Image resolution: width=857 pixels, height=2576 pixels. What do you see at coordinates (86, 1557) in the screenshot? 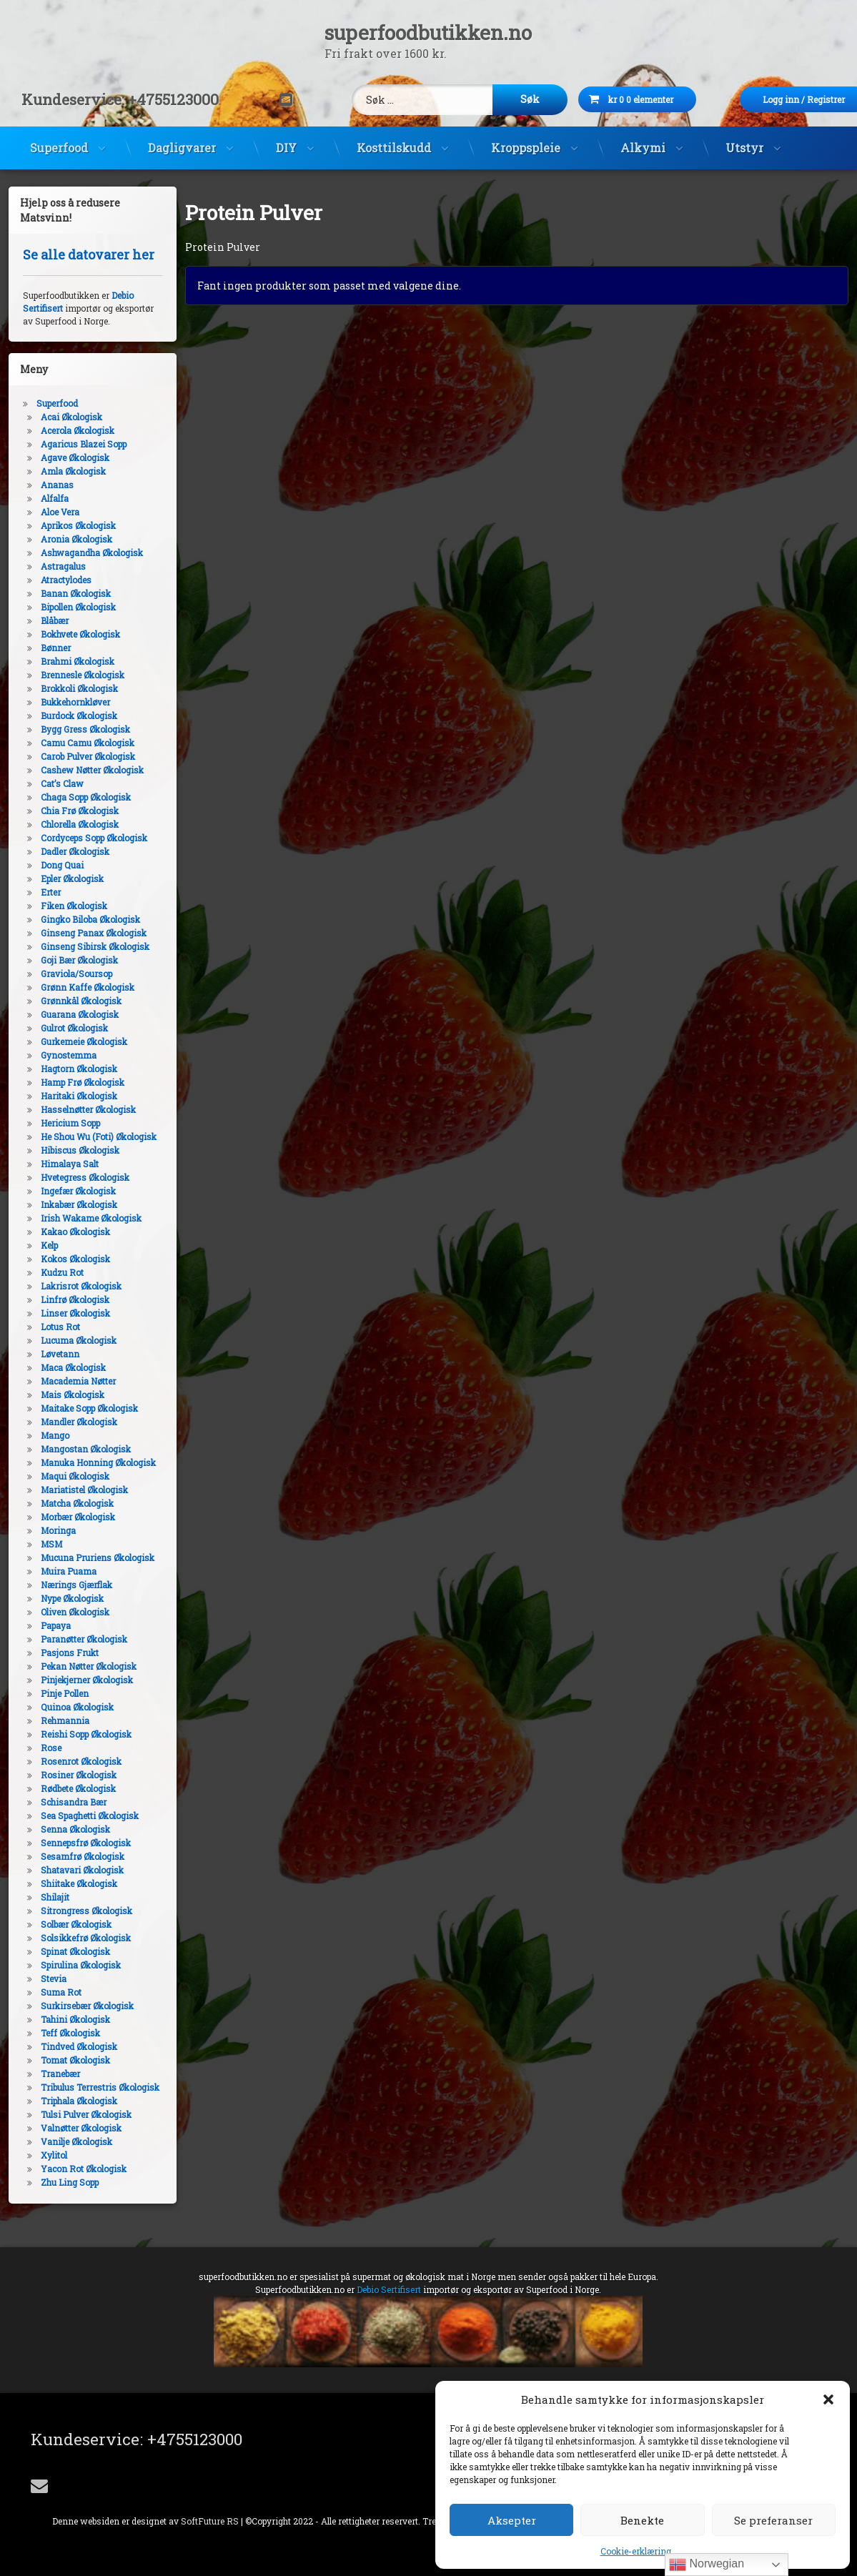
I see `Mucuna Pruriens Økologisk` at bounding box center [86, 1557].